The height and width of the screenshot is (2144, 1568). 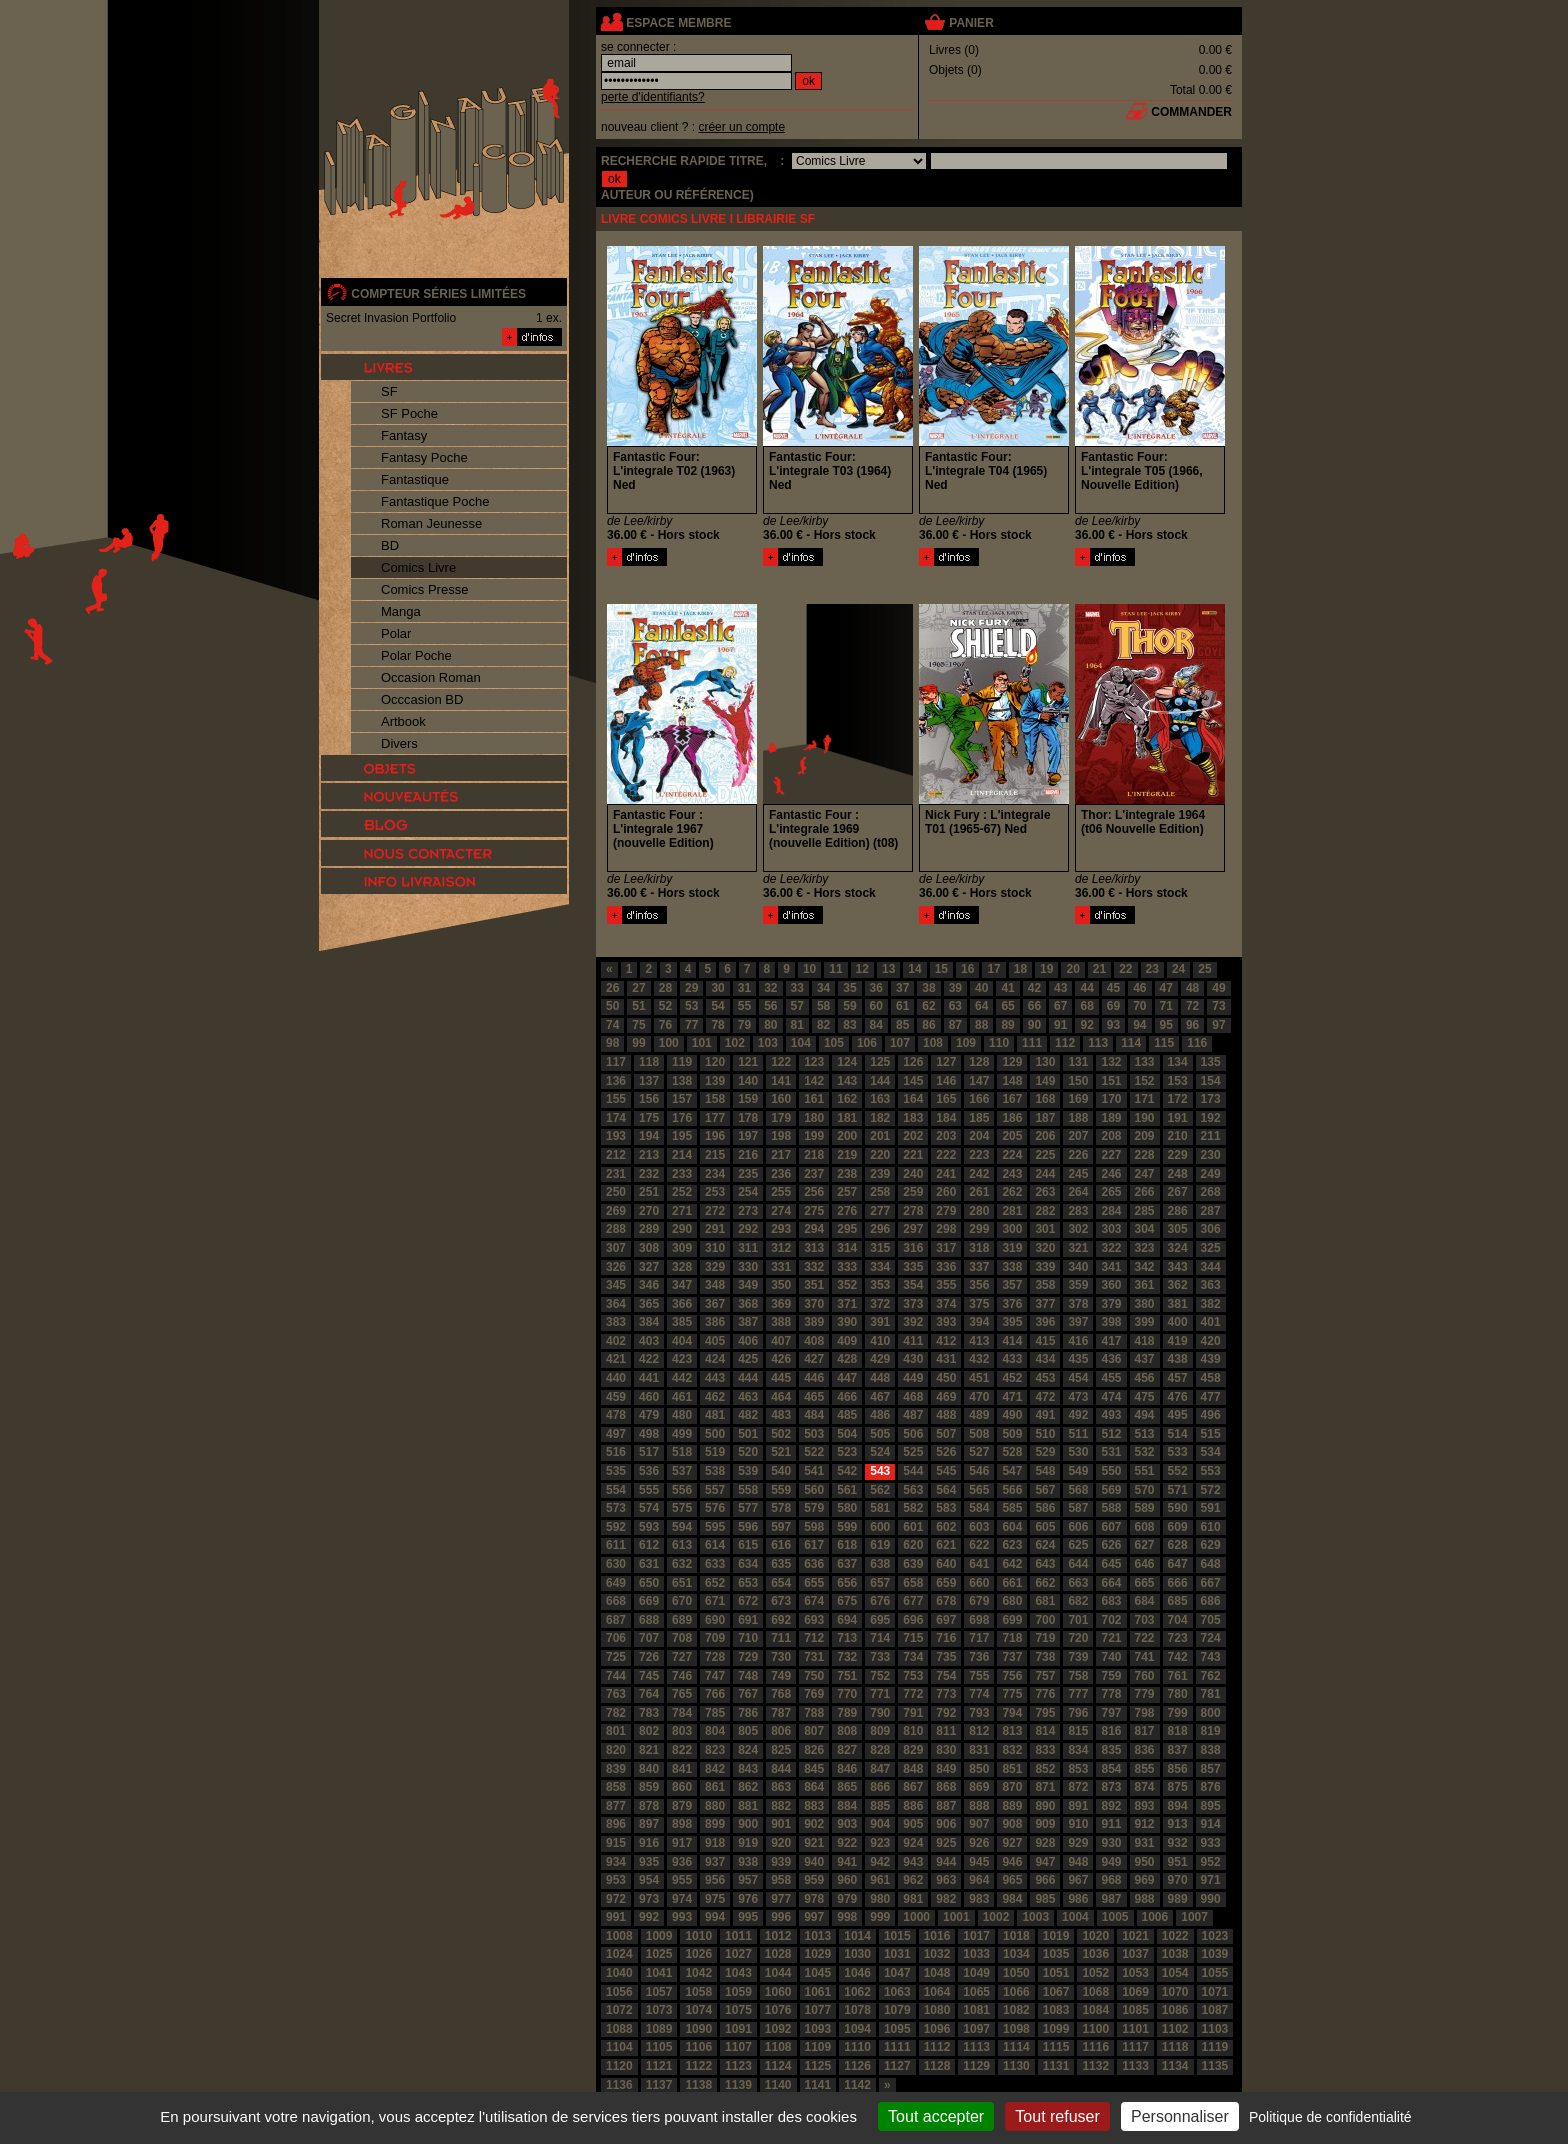 I want to click on 492, so click(x=1078, y=1415).